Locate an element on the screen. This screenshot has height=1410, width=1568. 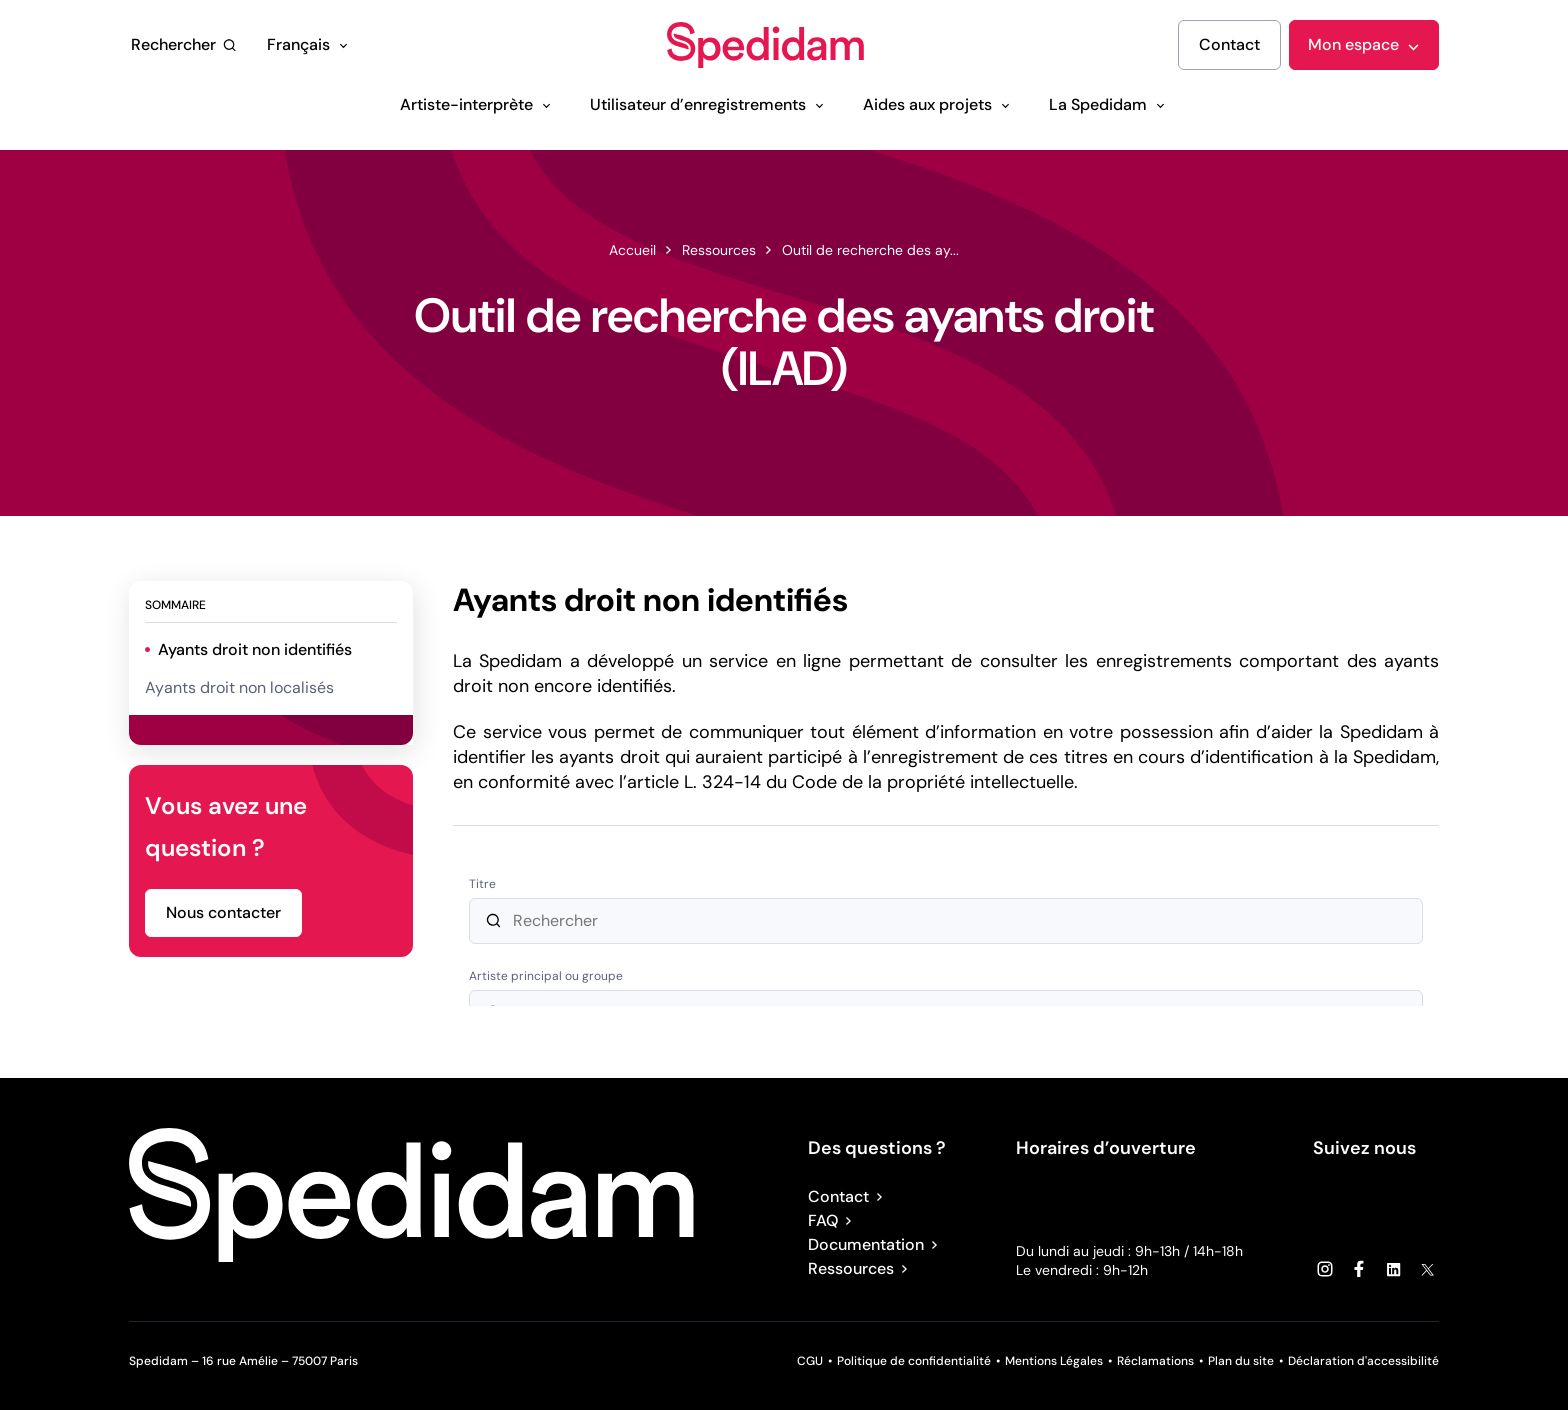
[Facebook (lien externe)] is located at coordinates (1359, 1269).